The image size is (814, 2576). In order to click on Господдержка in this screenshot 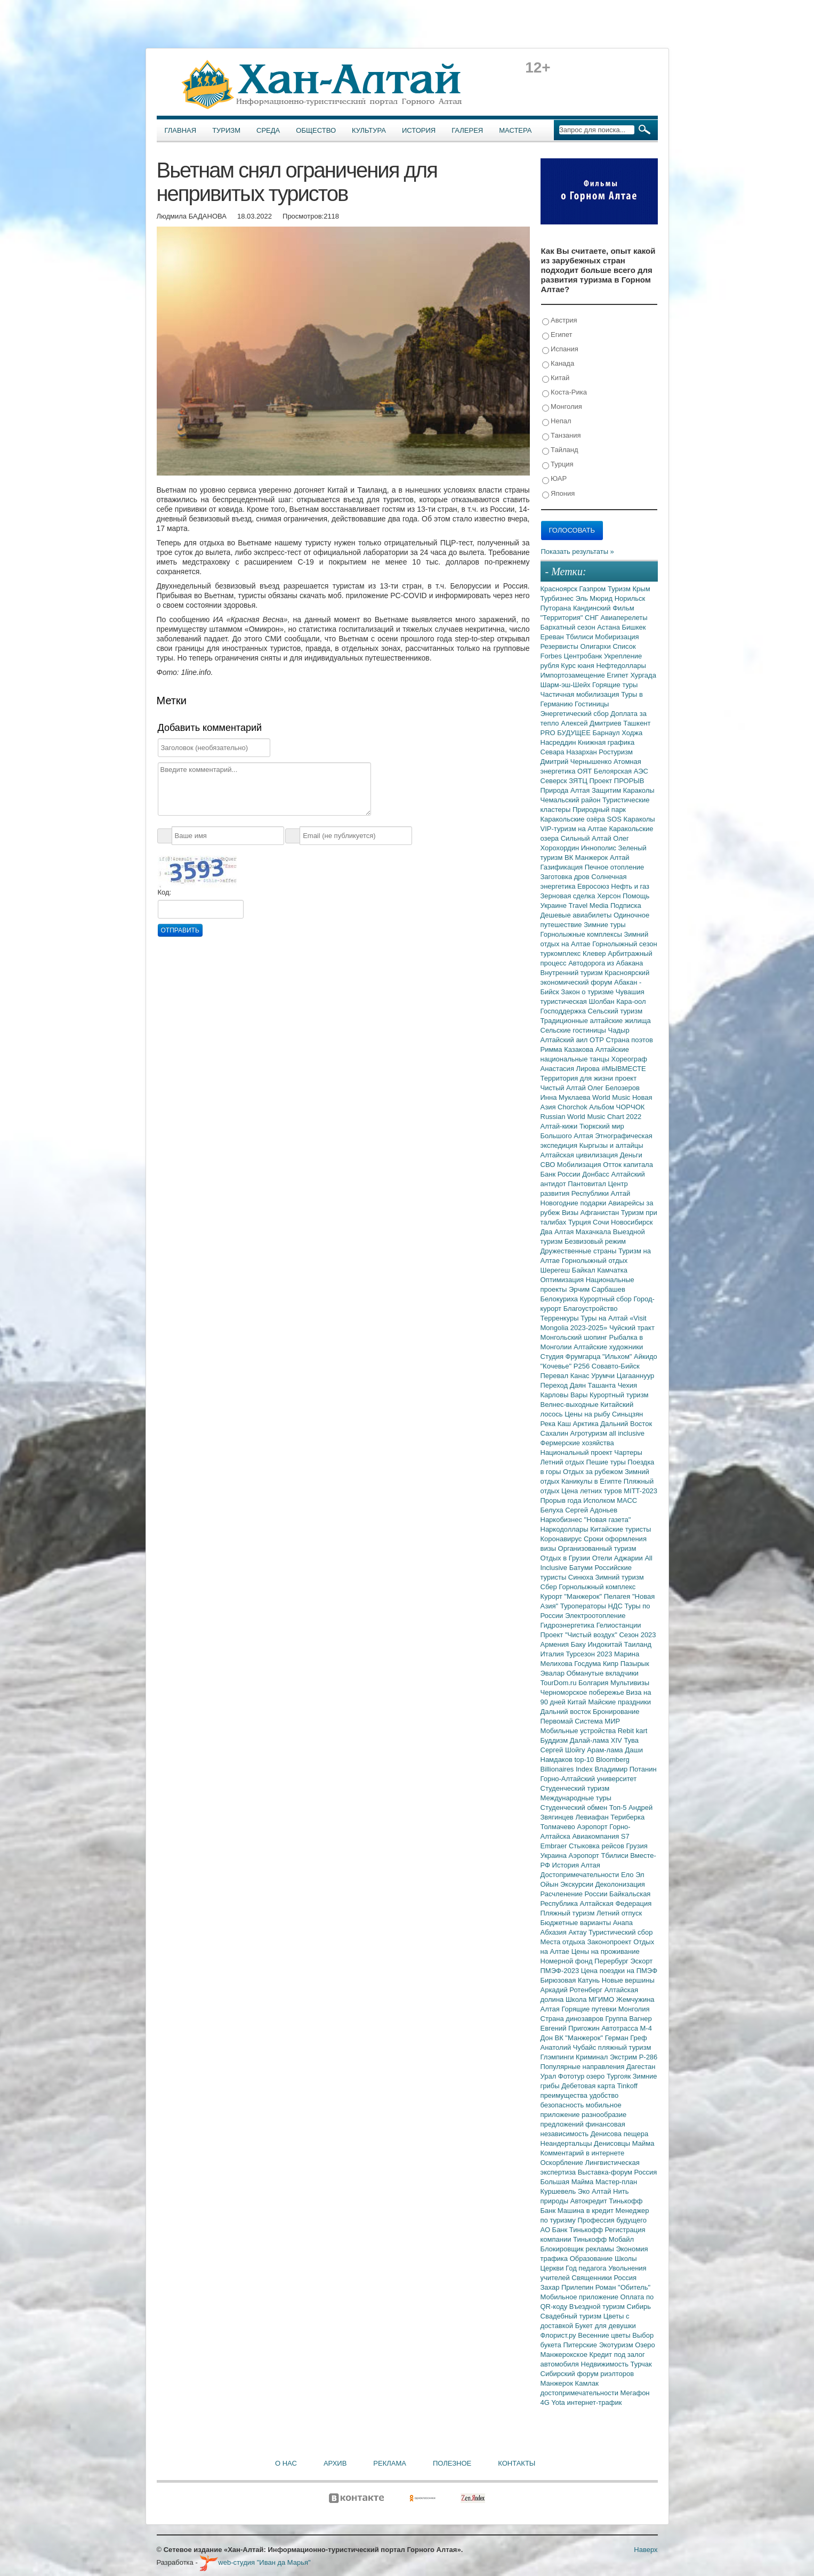, I will do `click(564, 1011)`.